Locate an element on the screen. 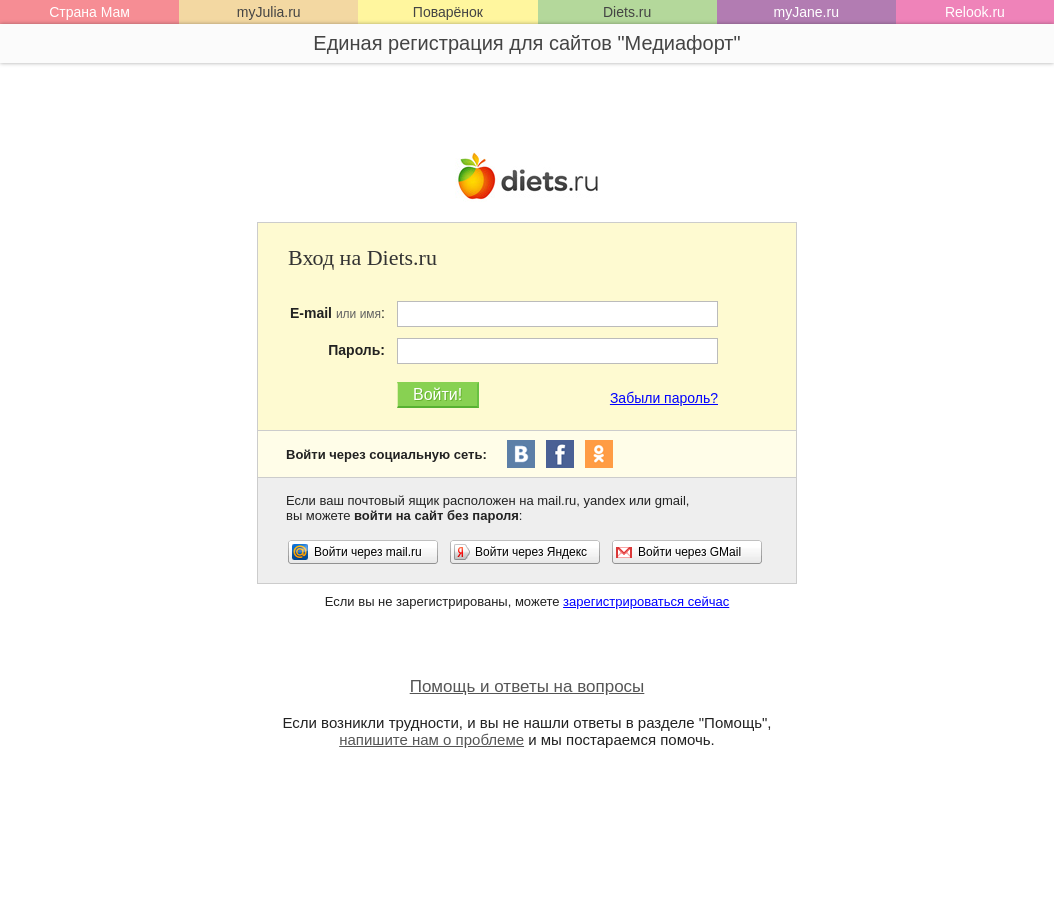 This screenshot has width=1054, height=901. Забыли пароль? is located at coordinates (664, 398).